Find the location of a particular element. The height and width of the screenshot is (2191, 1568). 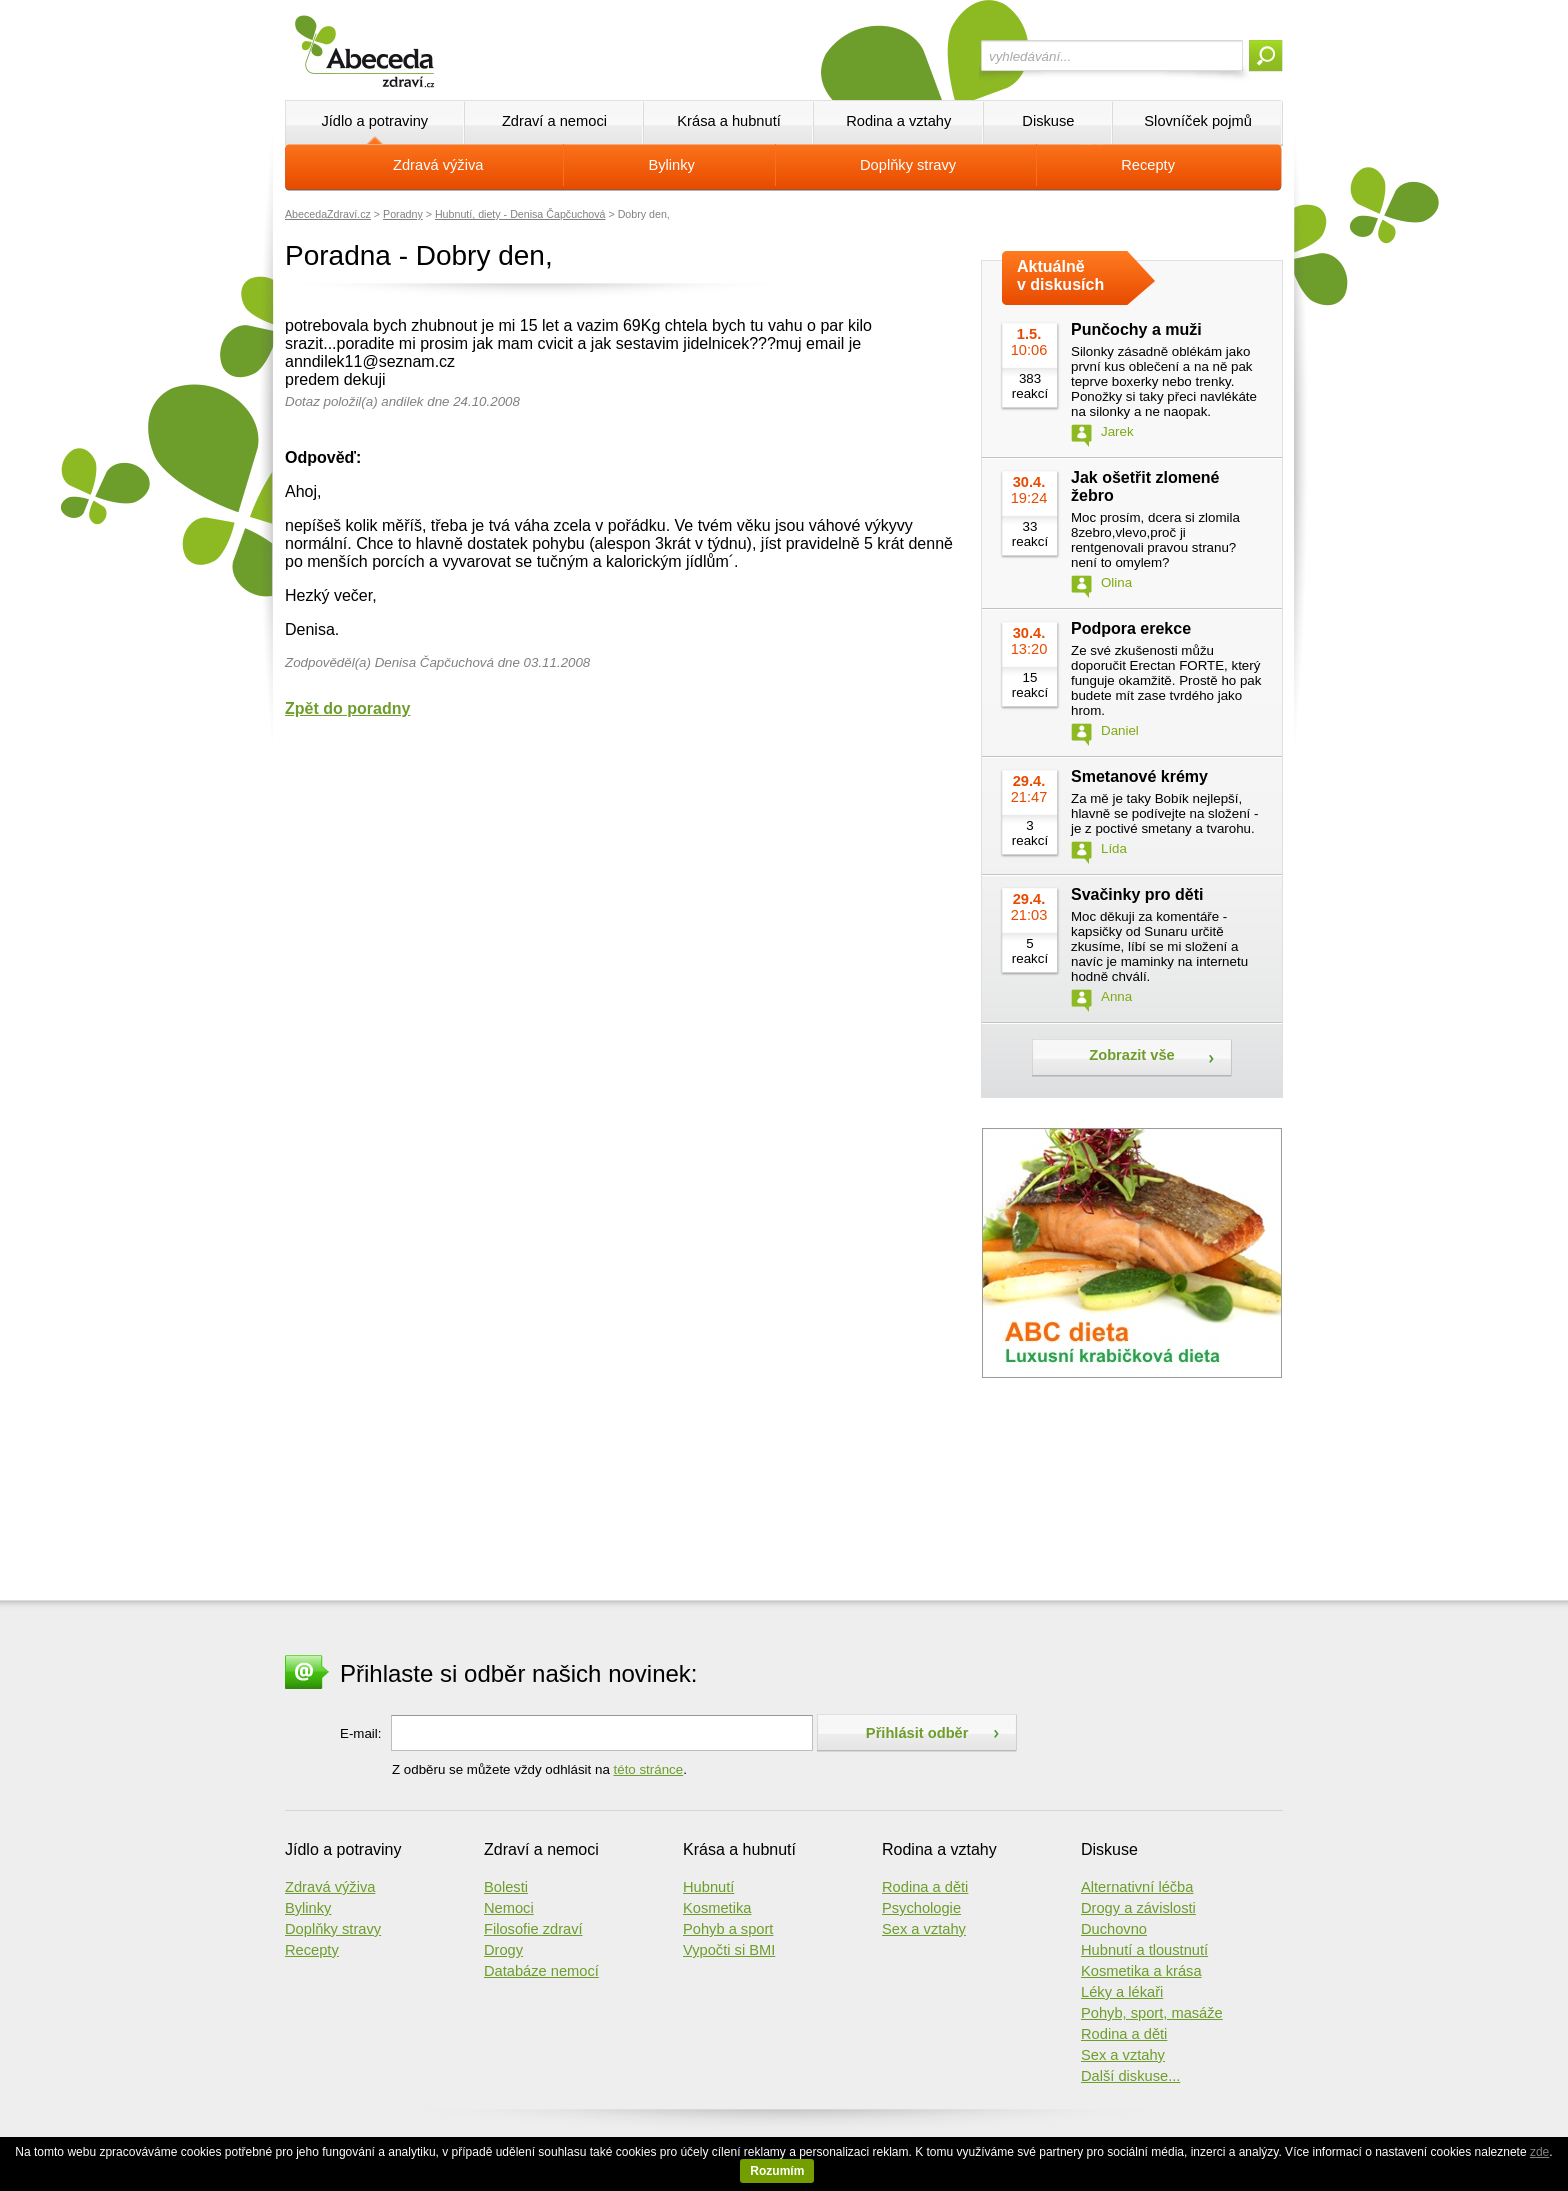

Zpět do poradny is located at coordinates (347, 708).